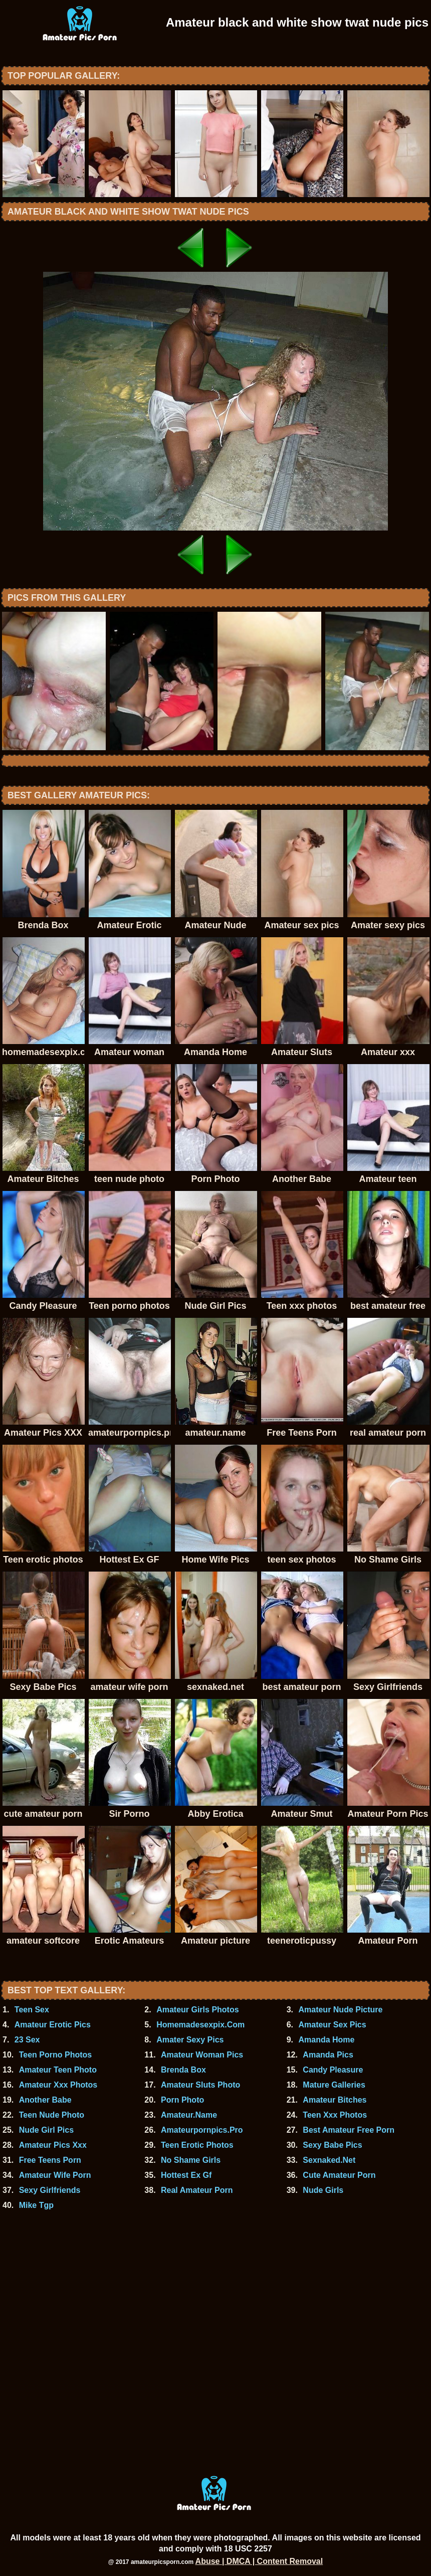  What do you see at coordinates (340, 2009) in the screenshot?
I see `Amateur Nude Picture` at bounding box center [340, 2009].